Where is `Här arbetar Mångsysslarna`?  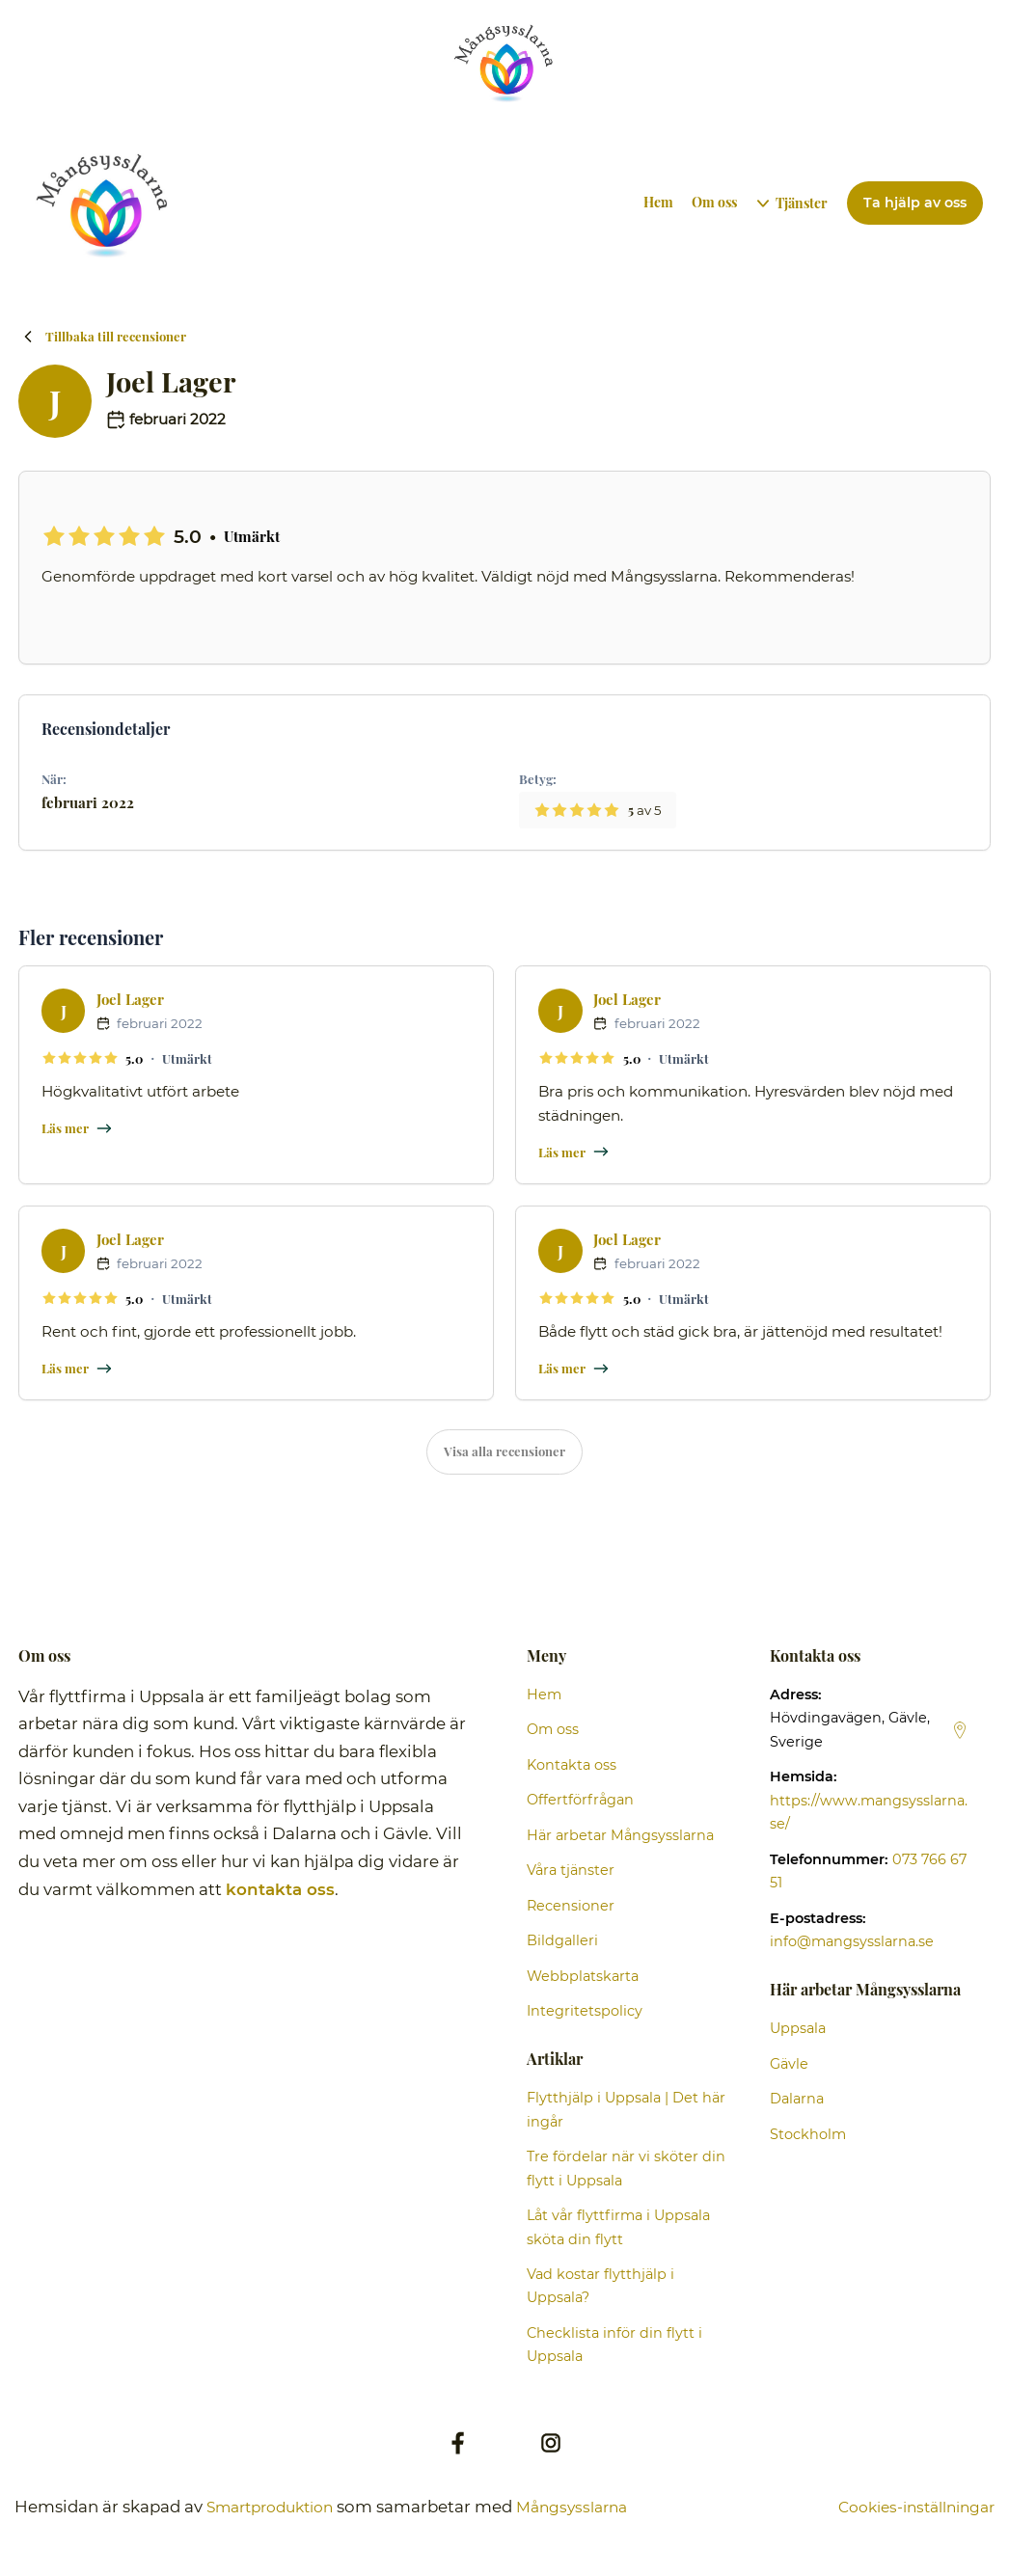 Här arbetar Mångsysslarna is located at coordinates (620, 1836).